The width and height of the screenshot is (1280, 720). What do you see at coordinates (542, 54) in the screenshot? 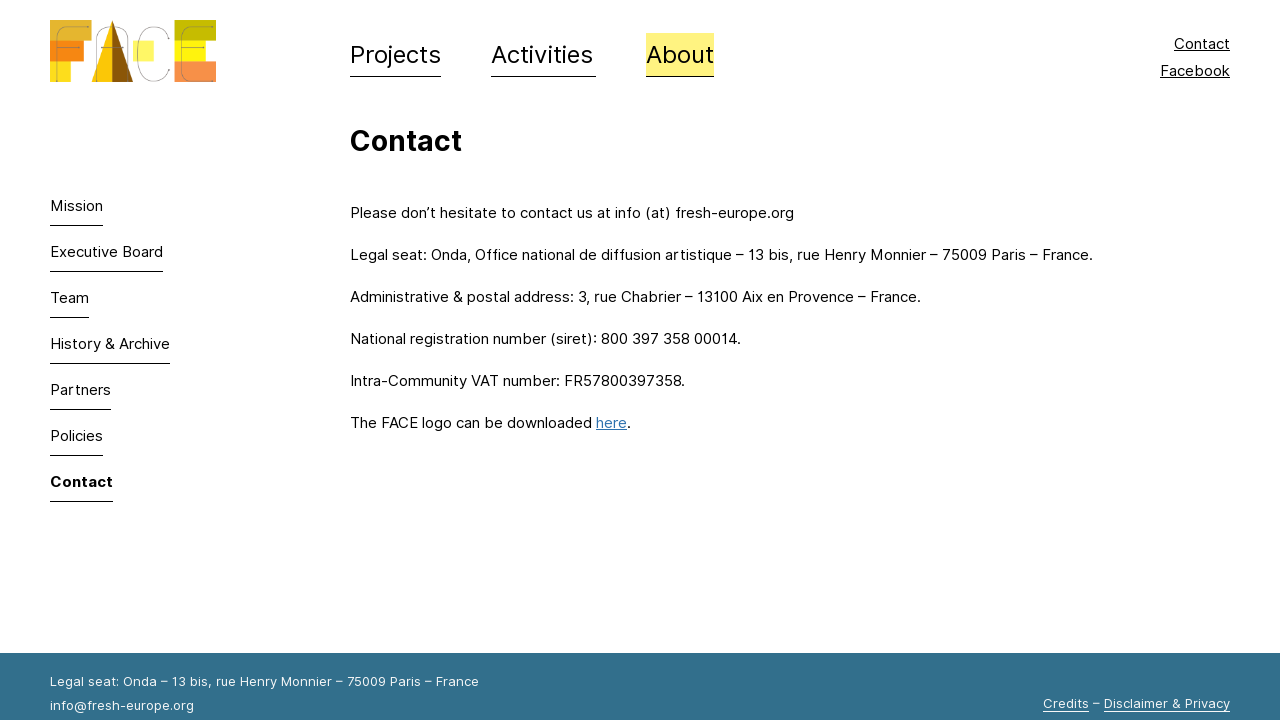
I see `Activities` at bounding box center [542, 54].